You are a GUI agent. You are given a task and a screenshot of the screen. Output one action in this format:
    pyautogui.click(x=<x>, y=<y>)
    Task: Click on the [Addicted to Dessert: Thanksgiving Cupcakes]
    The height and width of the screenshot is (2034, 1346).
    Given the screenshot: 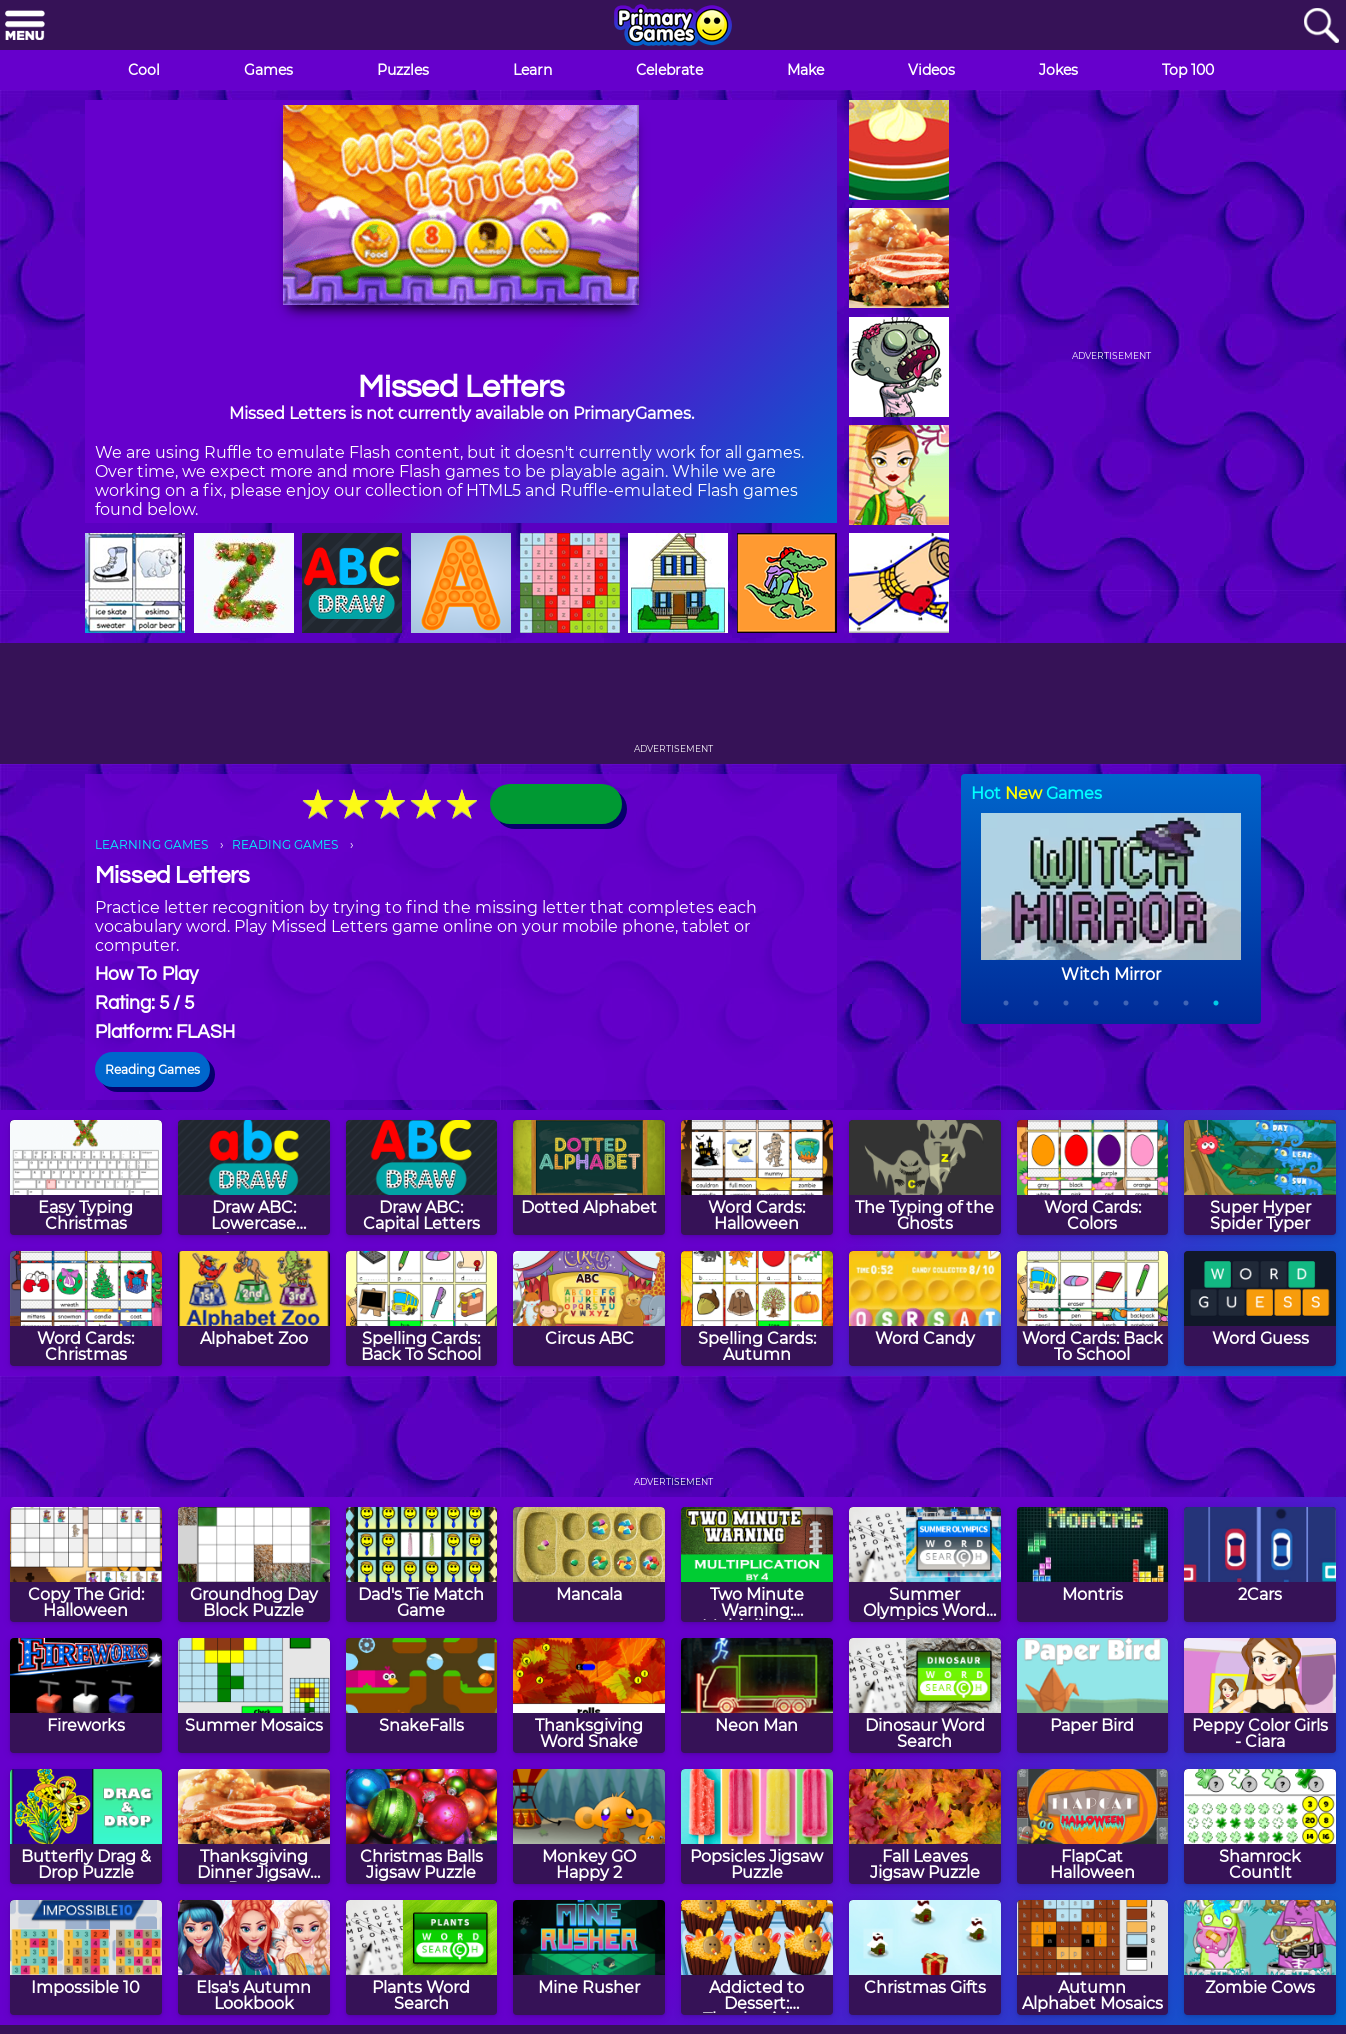 What is the action you would take?
    pyautogui.click(x=757, y=1957)
    